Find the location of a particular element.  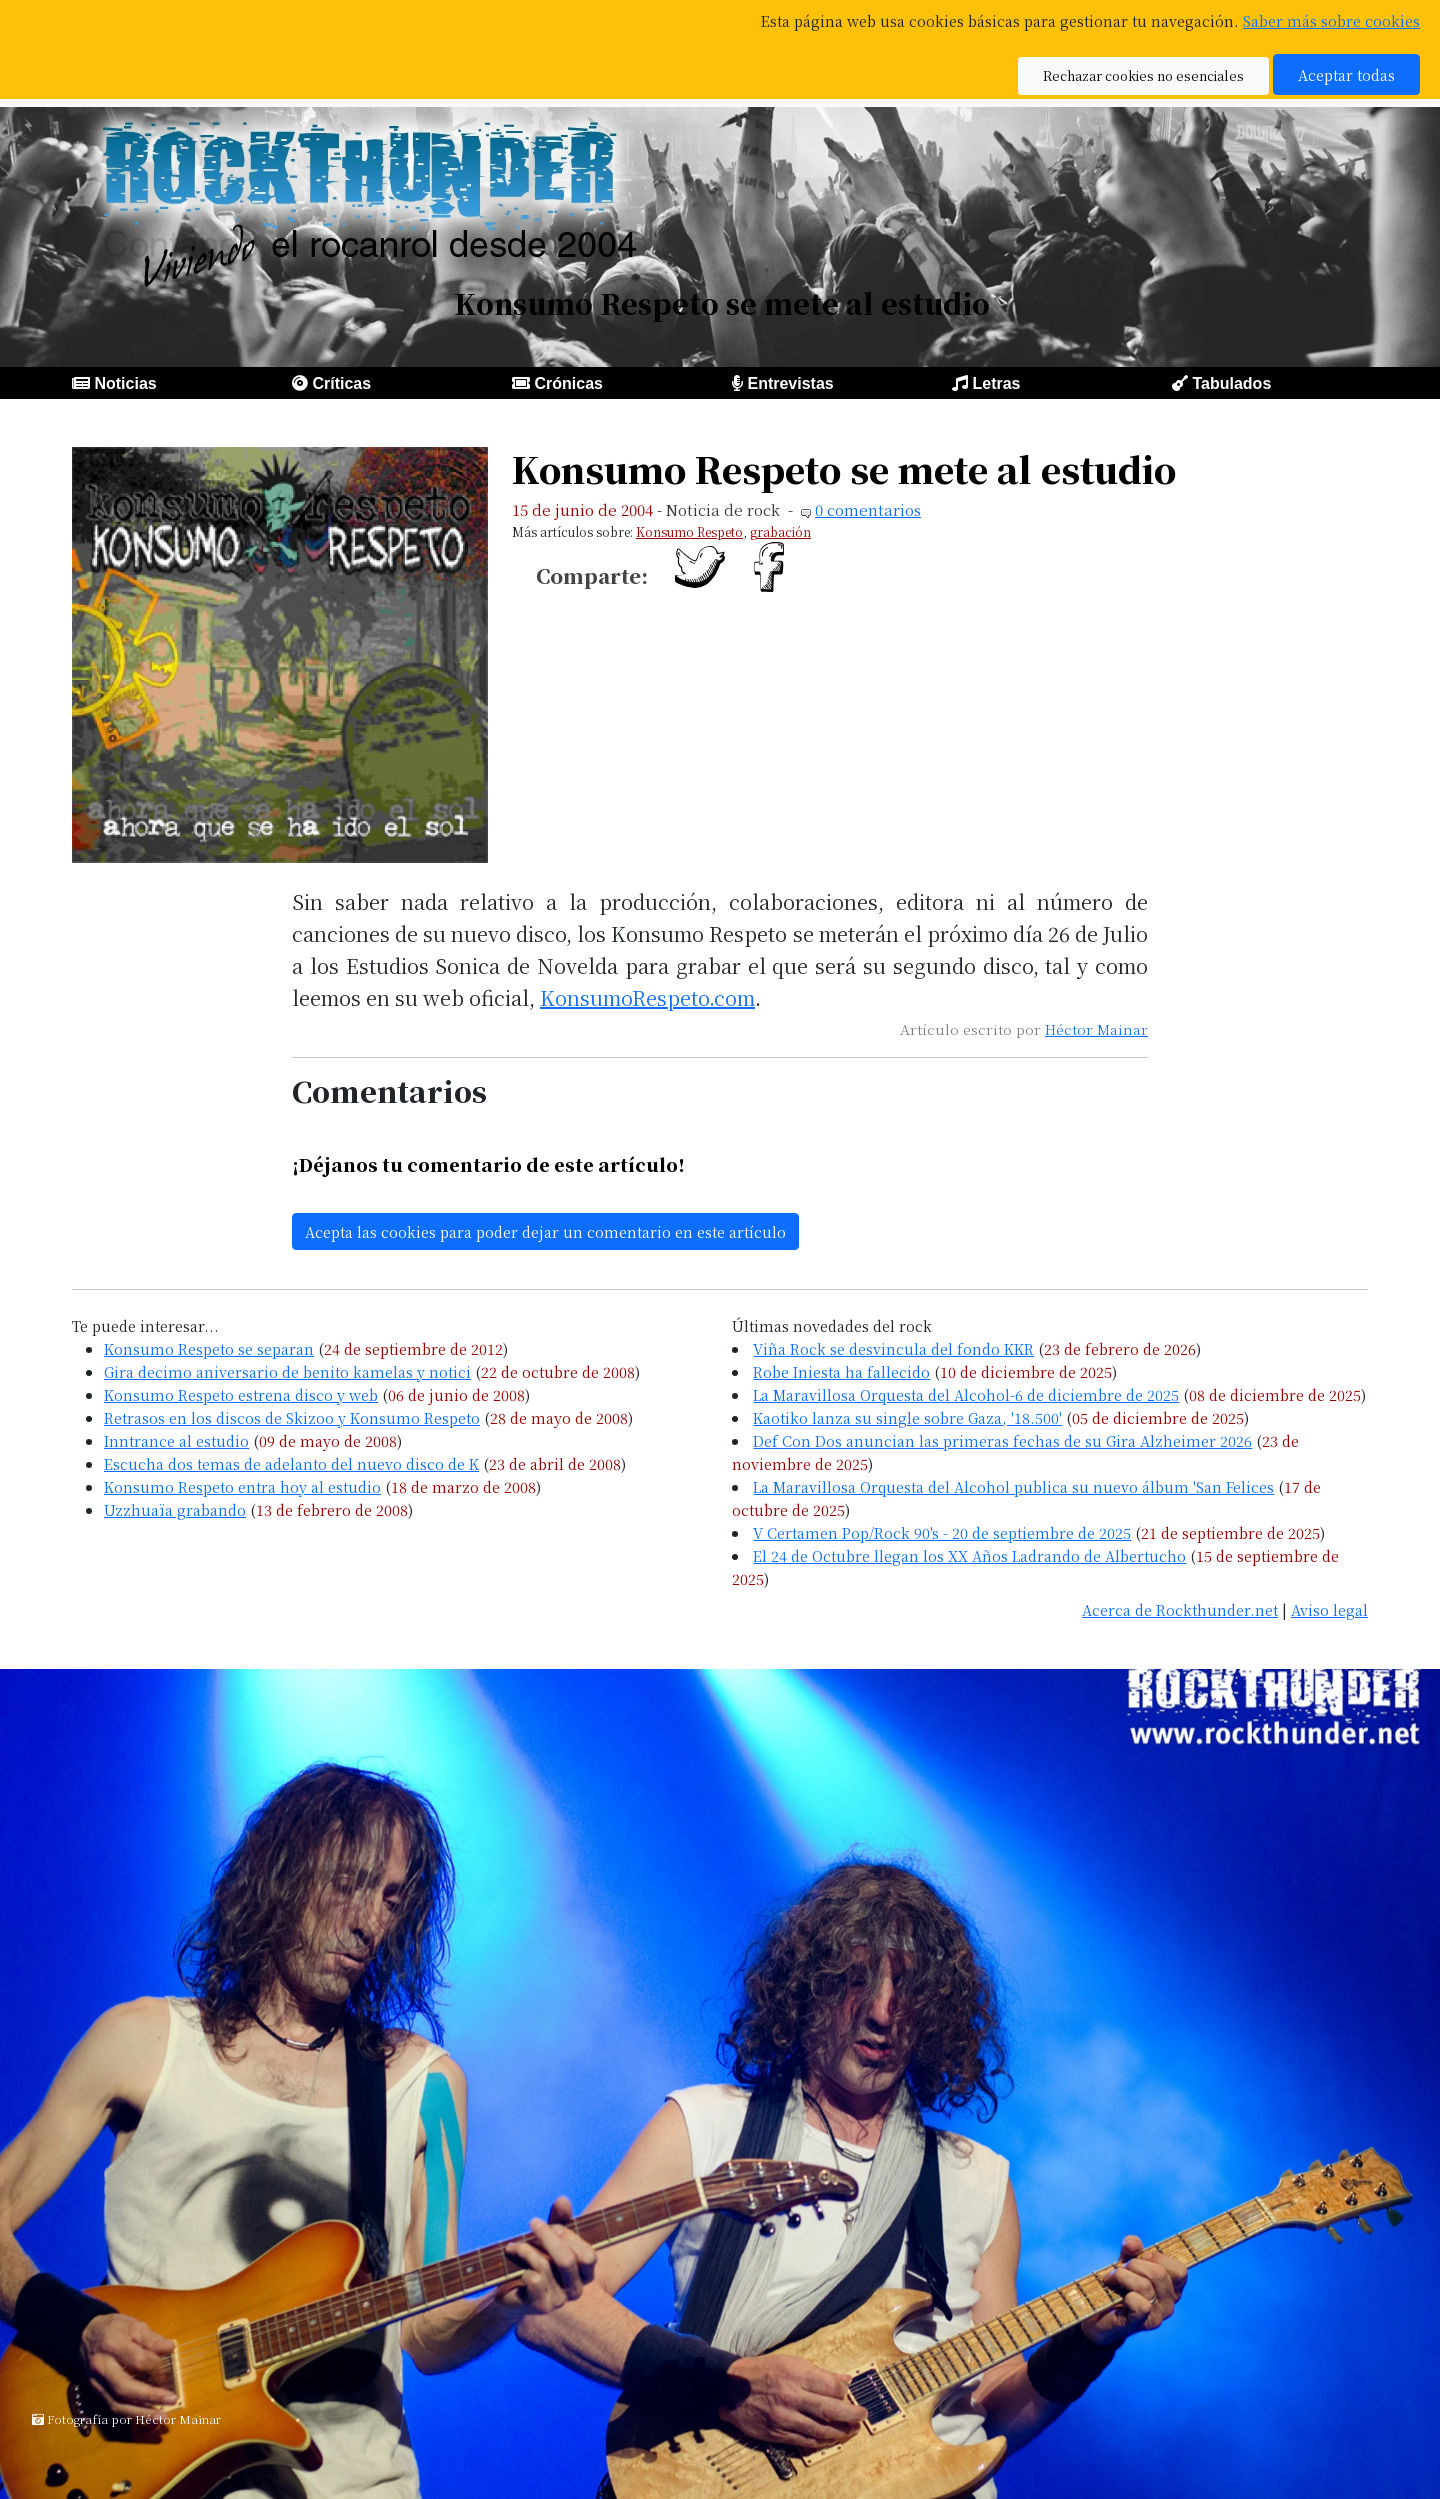

Héctor Mainar is located at coordinates (1096, 1029).